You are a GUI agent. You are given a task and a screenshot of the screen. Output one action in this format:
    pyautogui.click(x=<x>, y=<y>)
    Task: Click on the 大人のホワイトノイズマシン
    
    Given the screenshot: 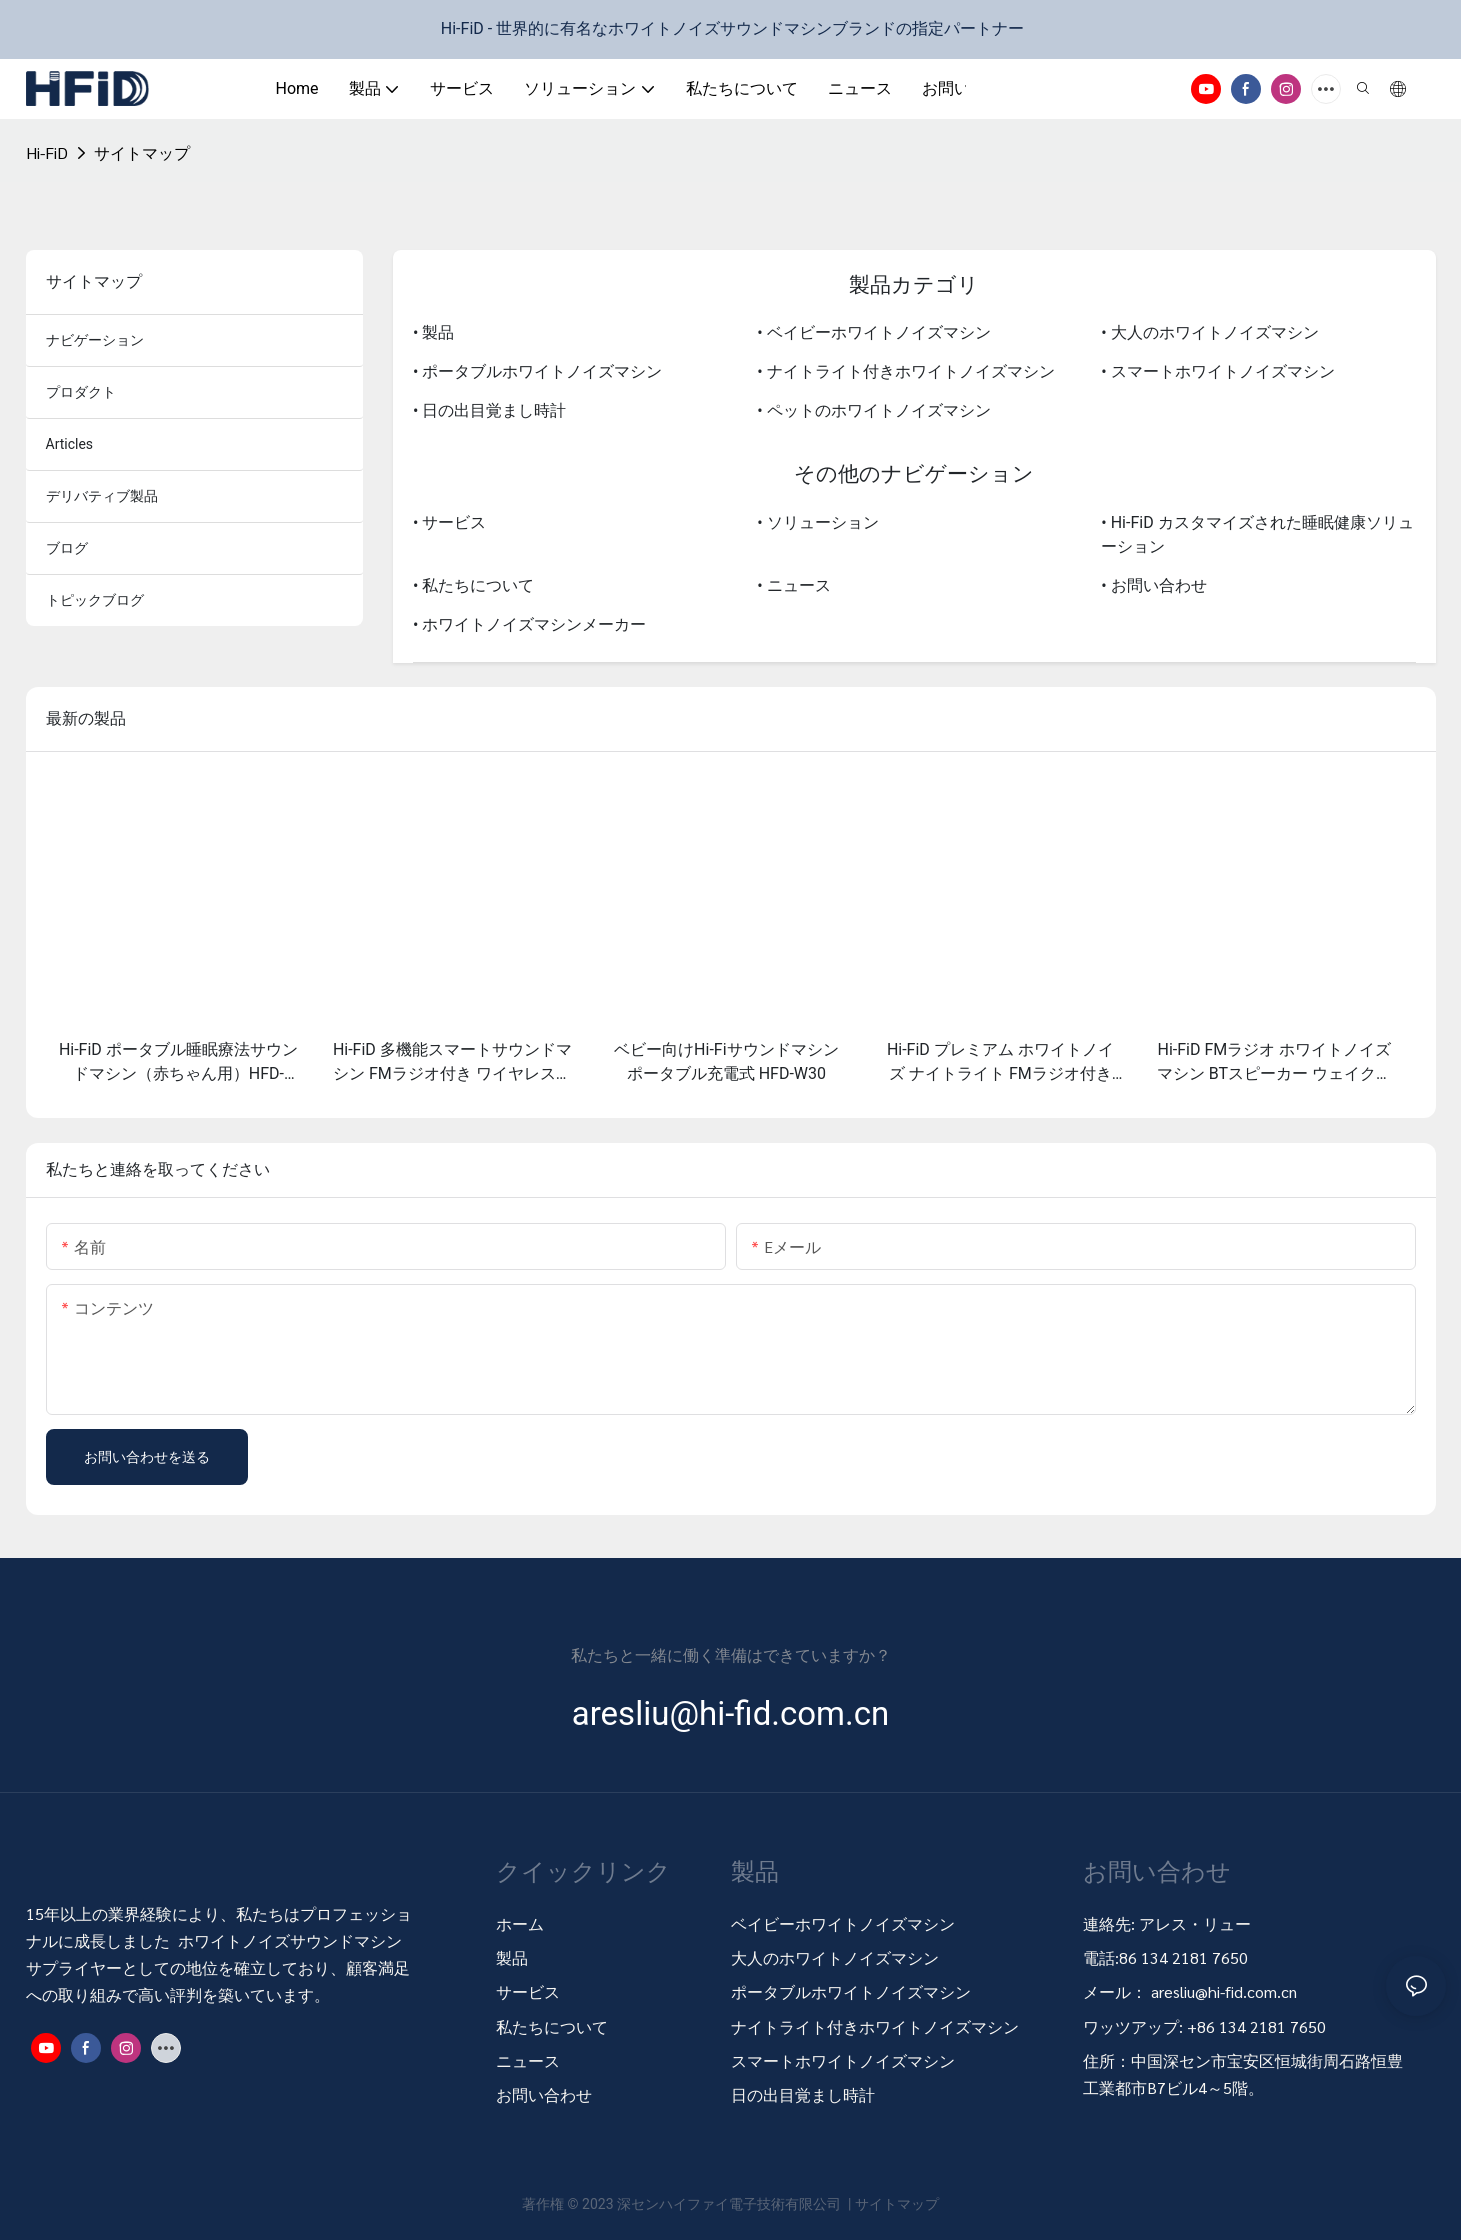 What is the action you would take?
    pyautogui.click(x=835, y=1957)
    